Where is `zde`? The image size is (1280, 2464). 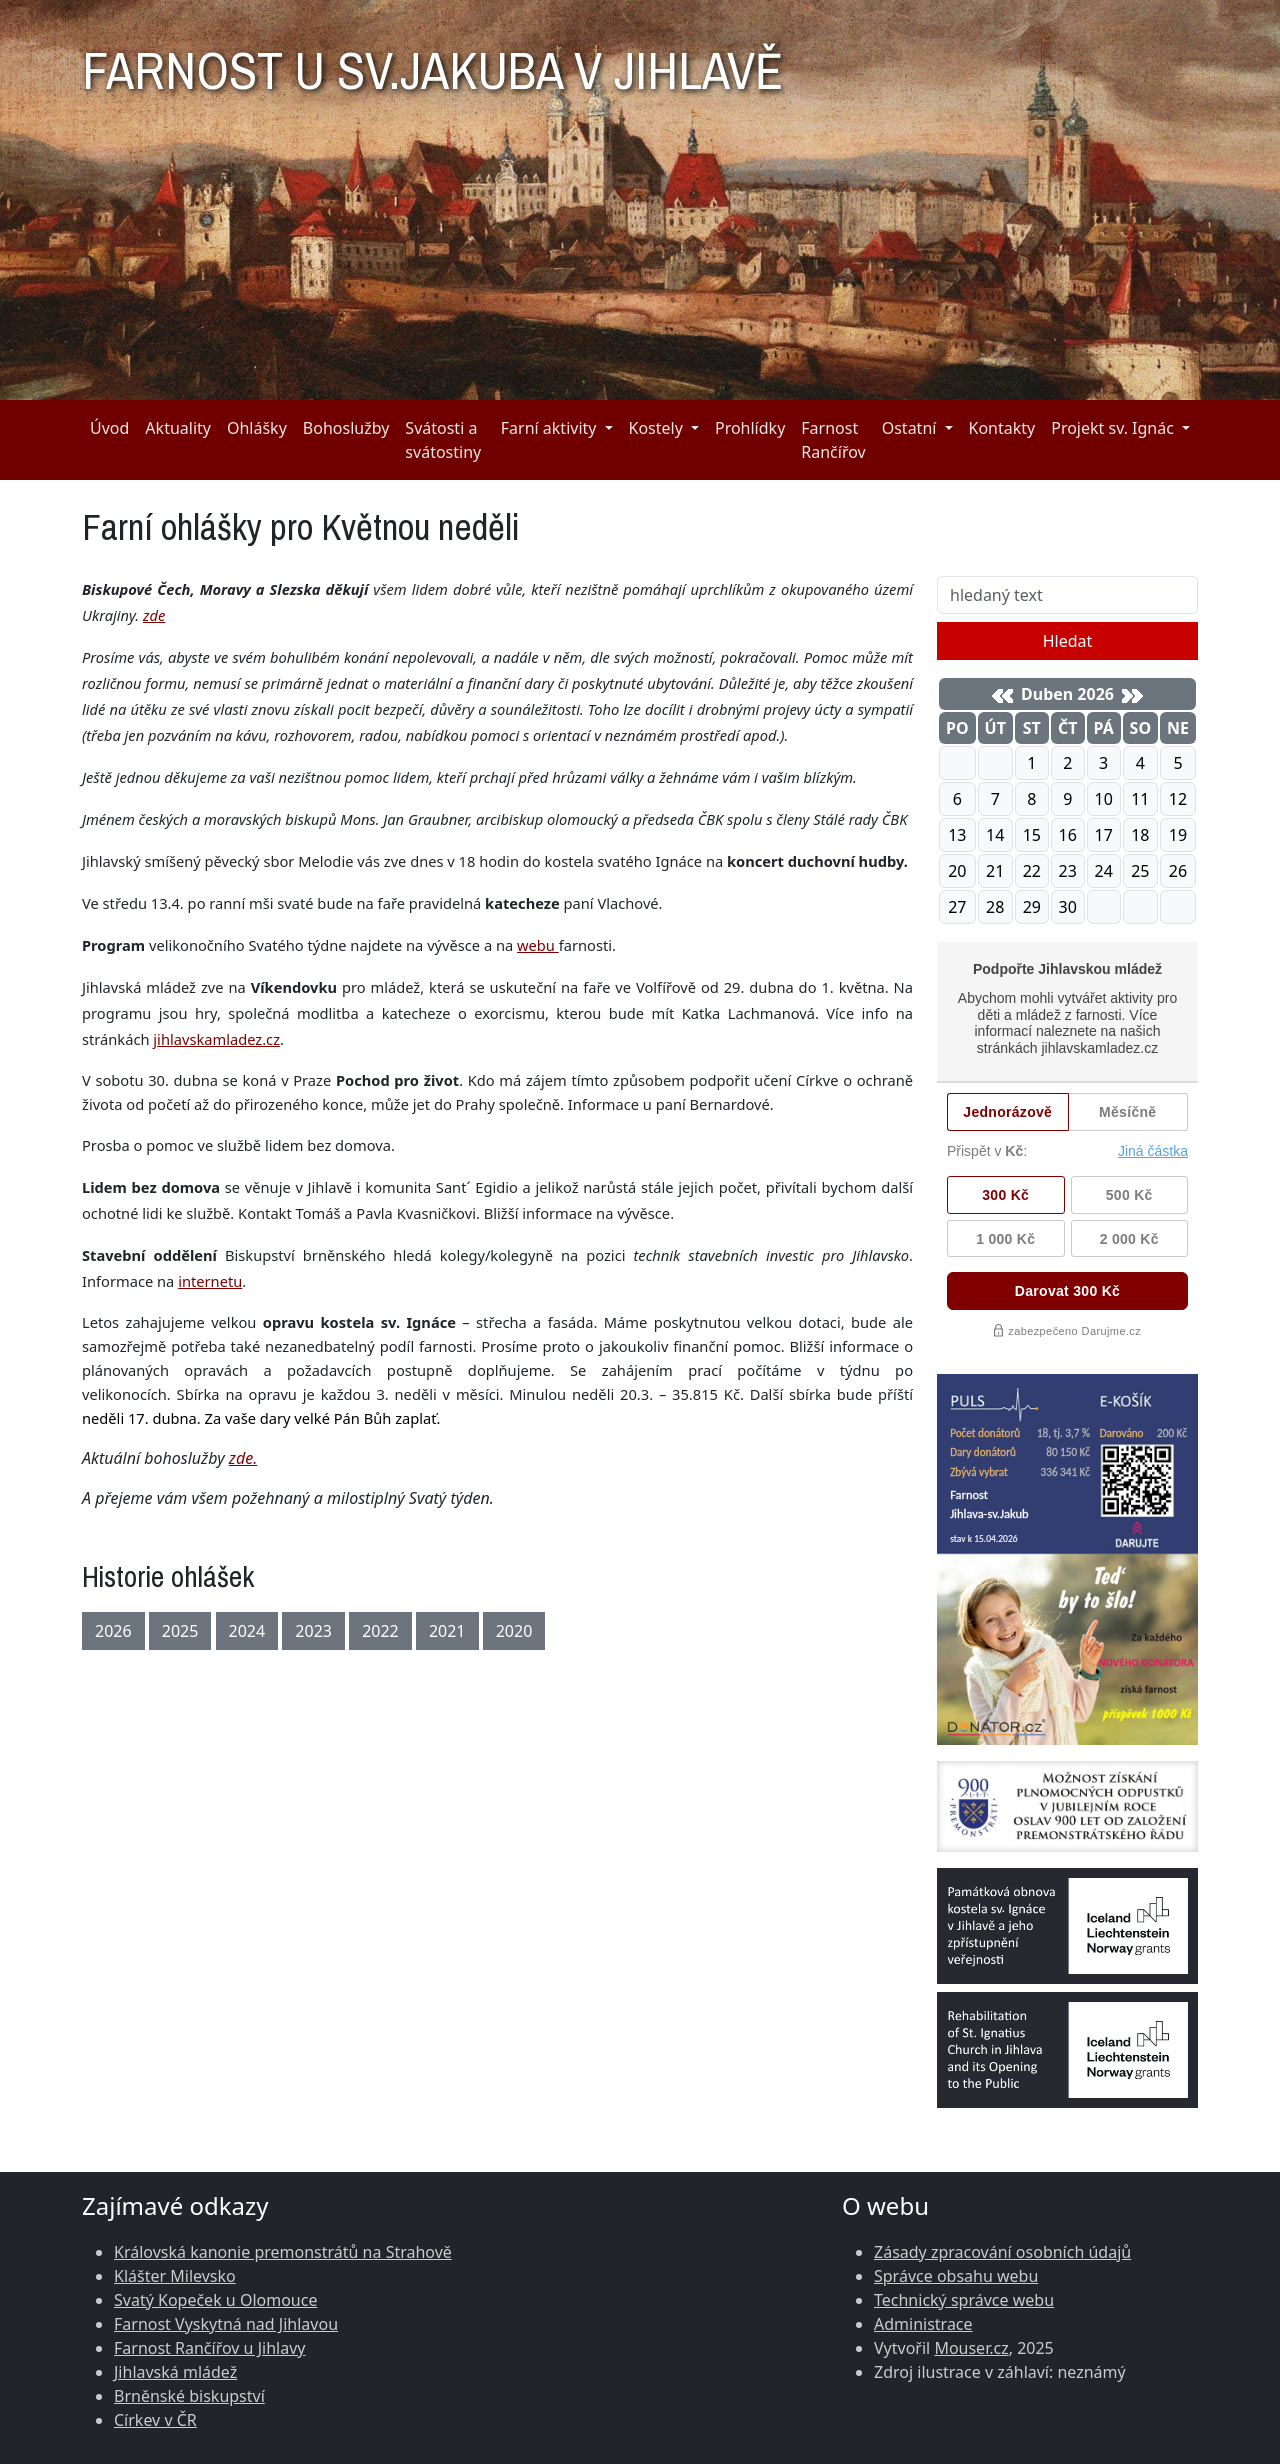 zde is located at coordinates (154, 615).